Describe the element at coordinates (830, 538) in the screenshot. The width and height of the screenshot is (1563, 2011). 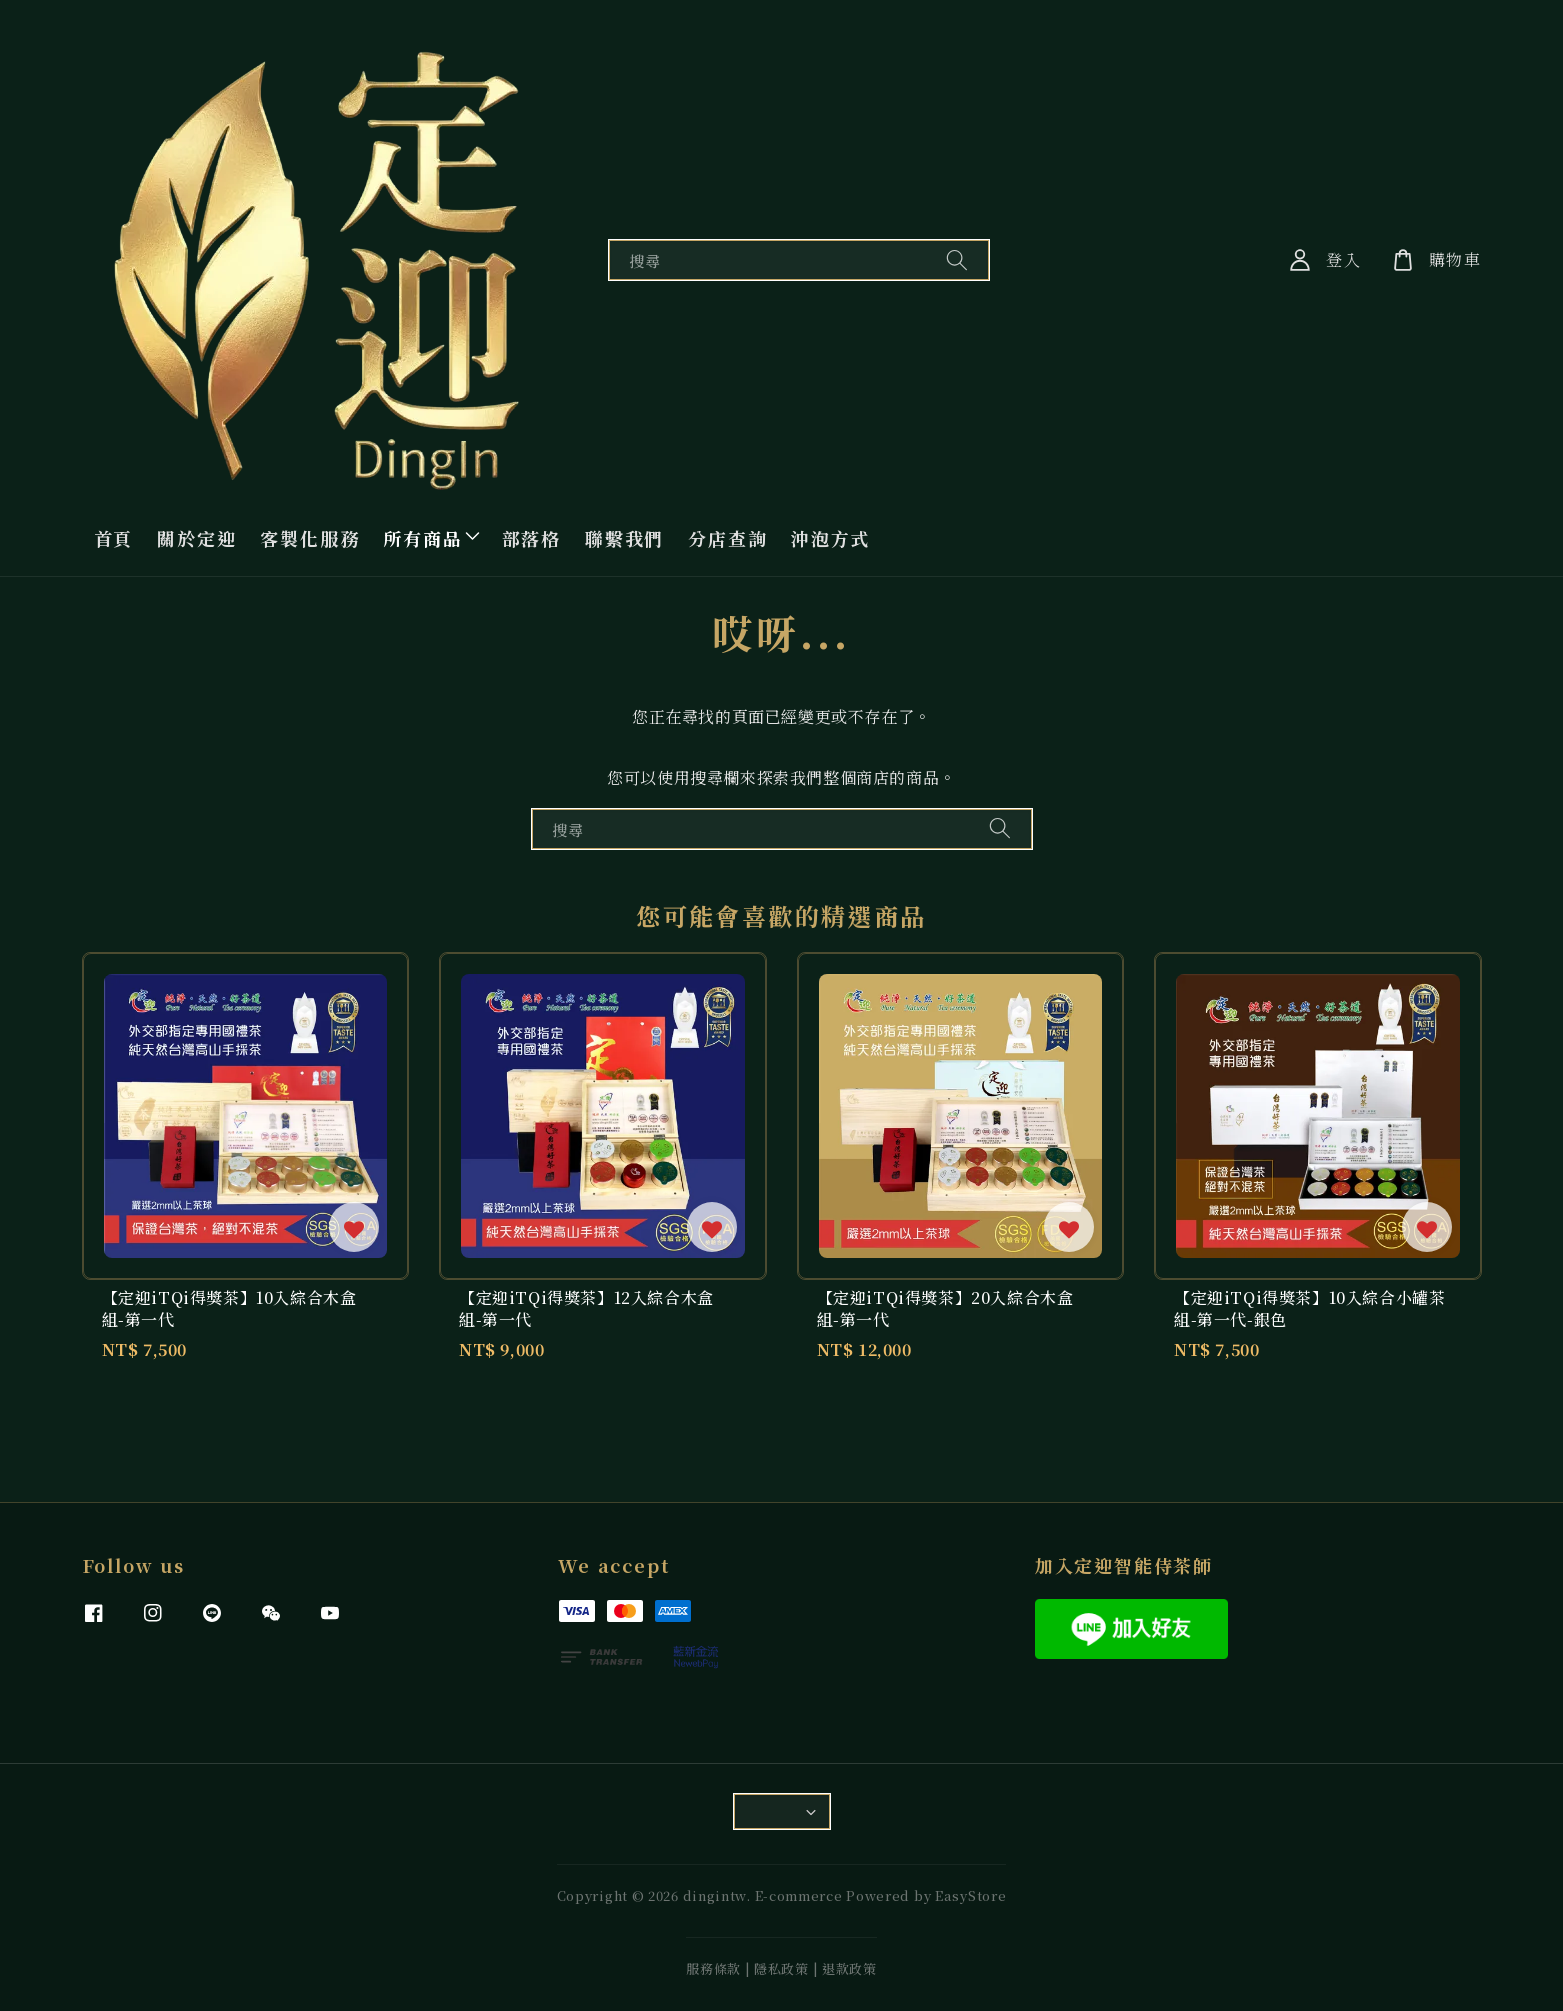
I see `沖泡方式` at that location.